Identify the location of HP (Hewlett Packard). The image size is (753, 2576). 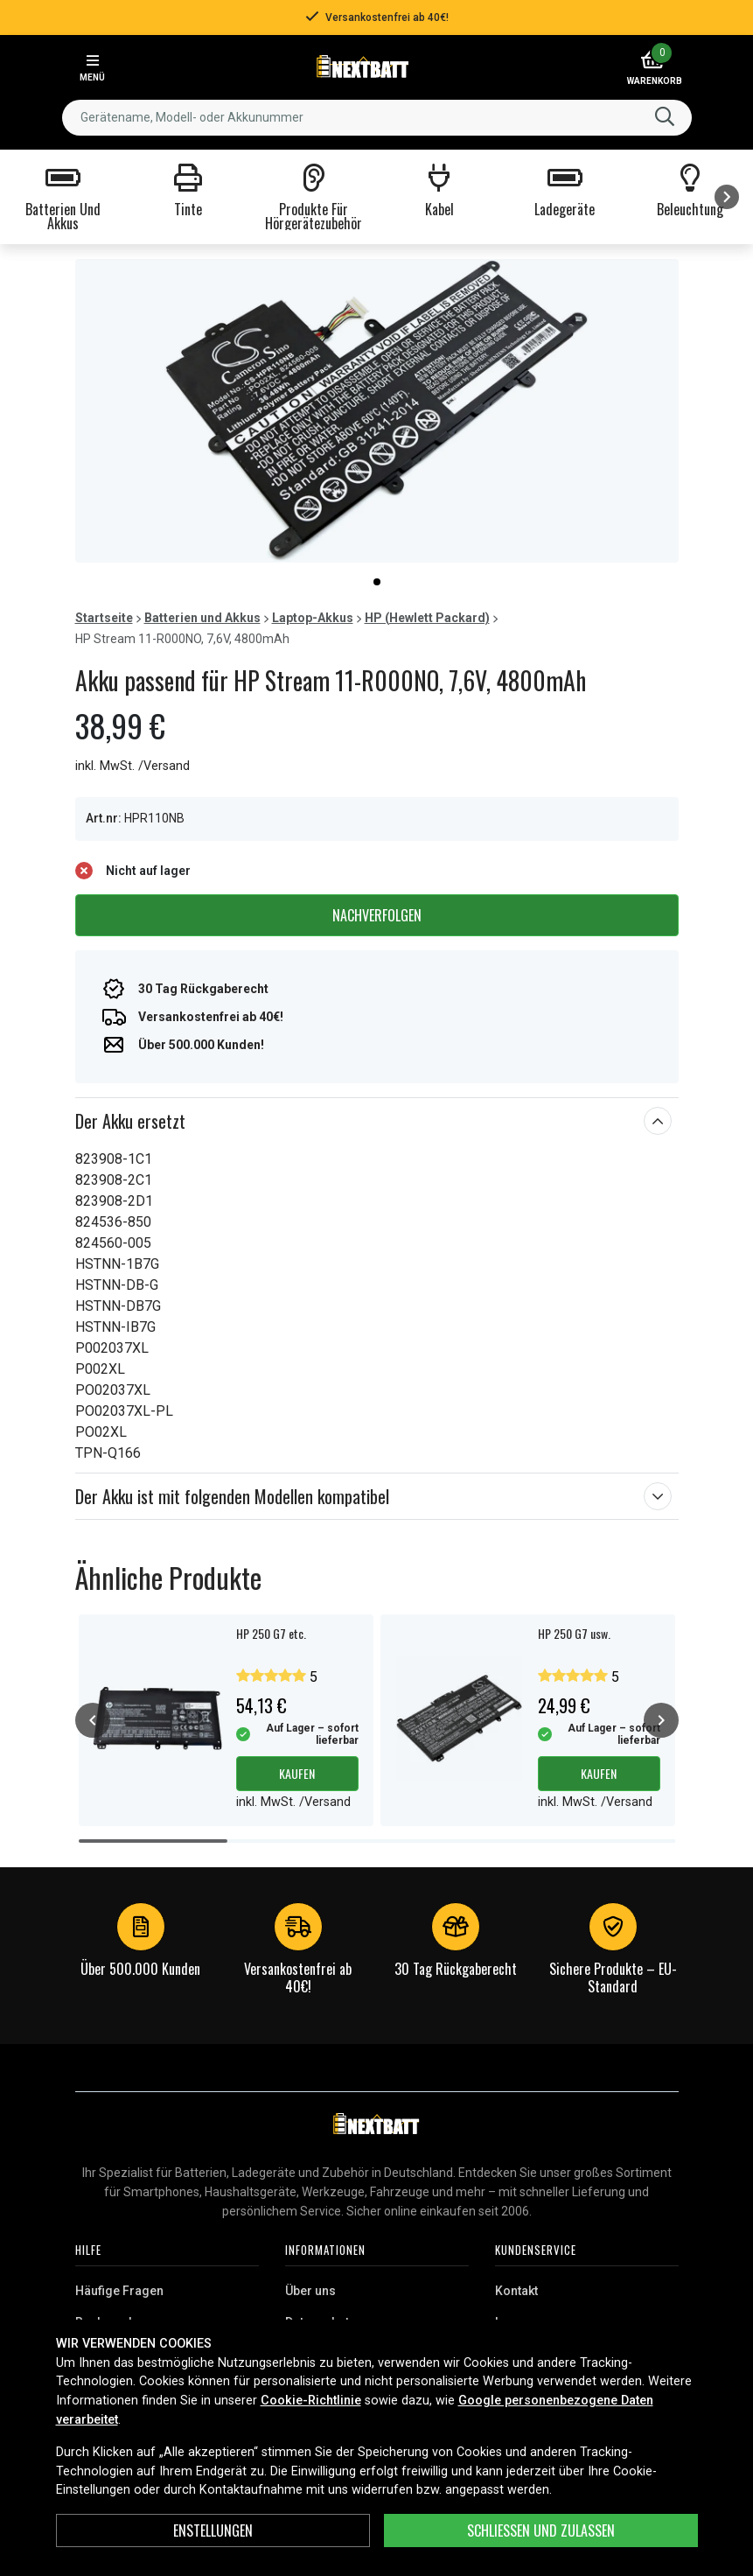
(427, 618).